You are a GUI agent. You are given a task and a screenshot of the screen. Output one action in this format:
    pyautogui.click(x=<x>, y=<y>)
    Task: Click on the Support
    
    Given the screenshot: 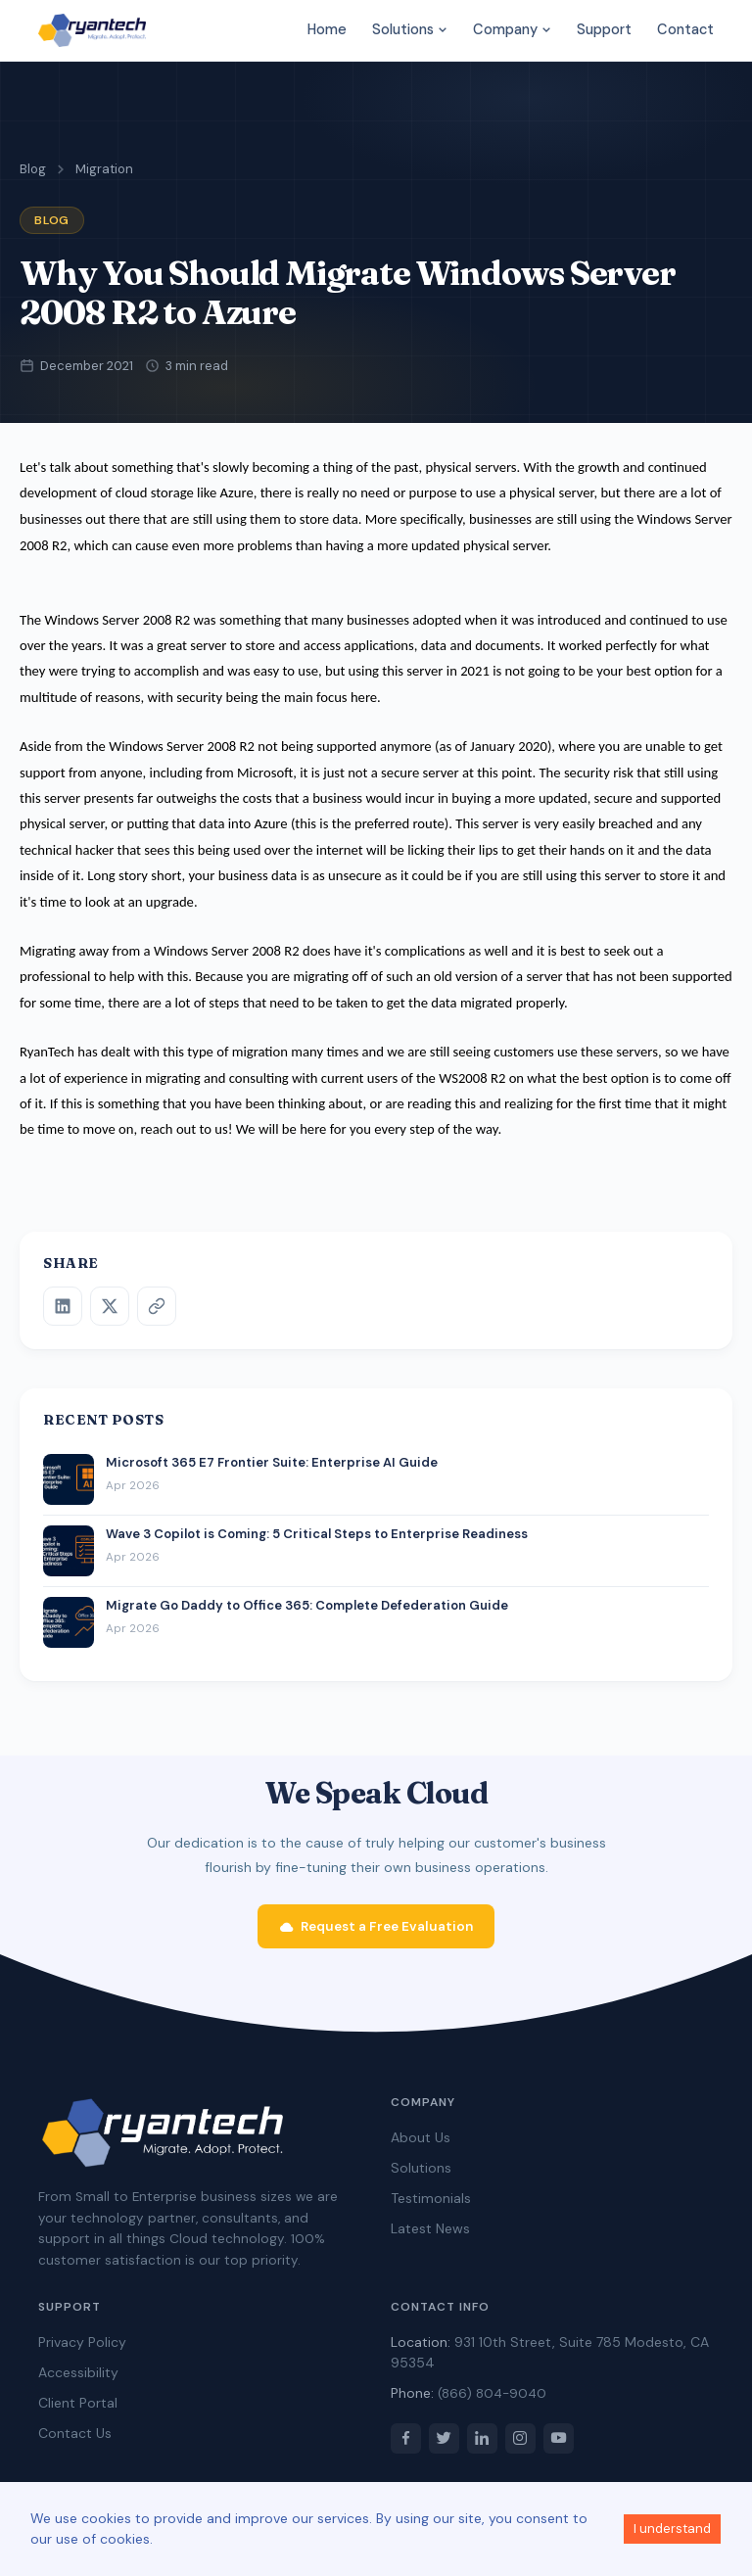 What is the action you would take?
    pyautogui.click(x=604, y=29)
    